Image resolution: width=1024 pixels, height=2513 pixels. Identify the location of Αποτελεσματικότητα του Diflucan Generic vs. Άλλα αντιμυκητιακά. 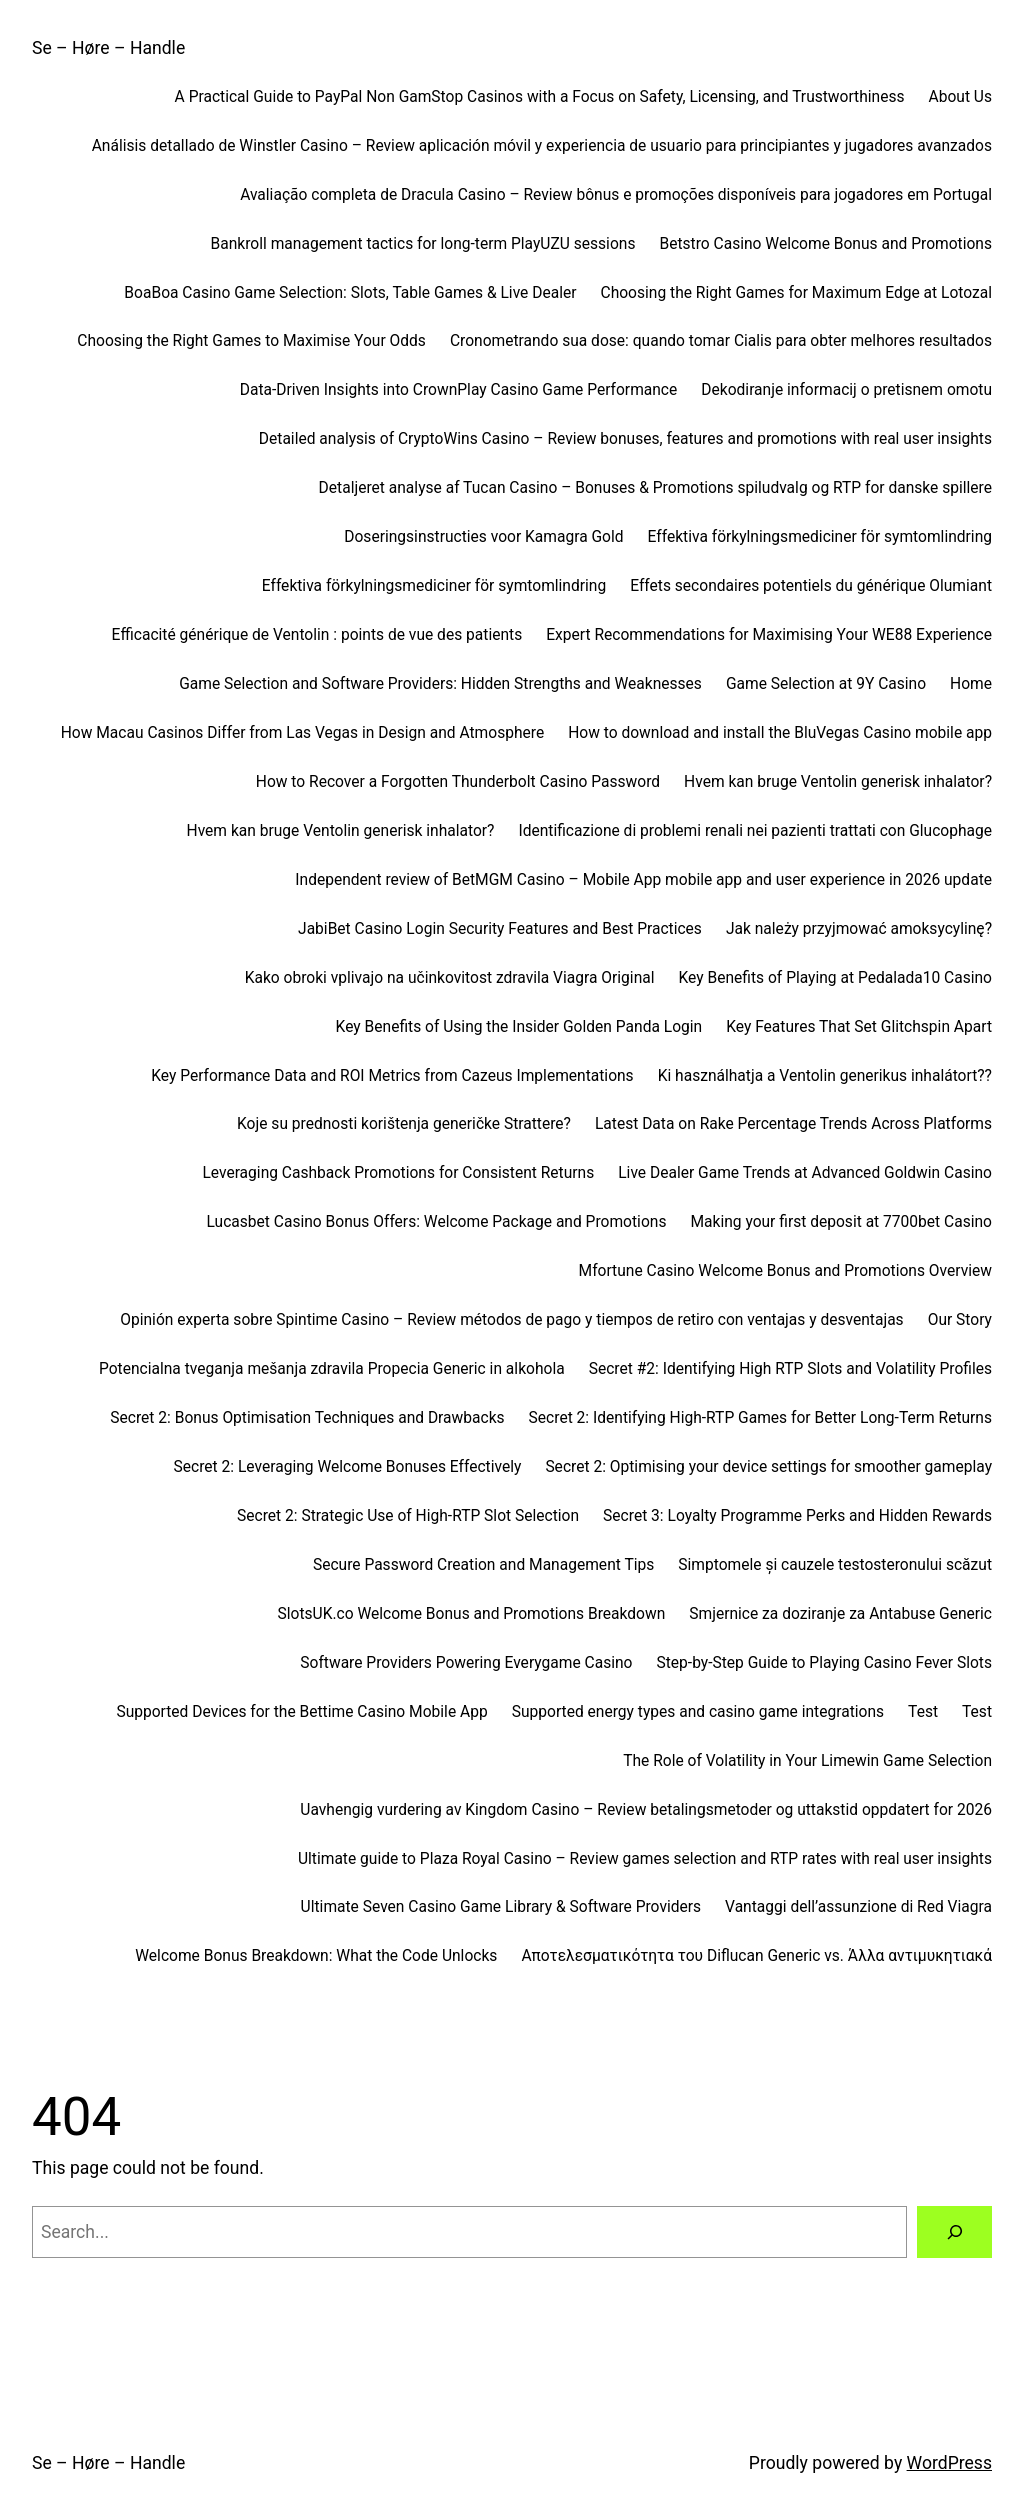
(756, 1956).